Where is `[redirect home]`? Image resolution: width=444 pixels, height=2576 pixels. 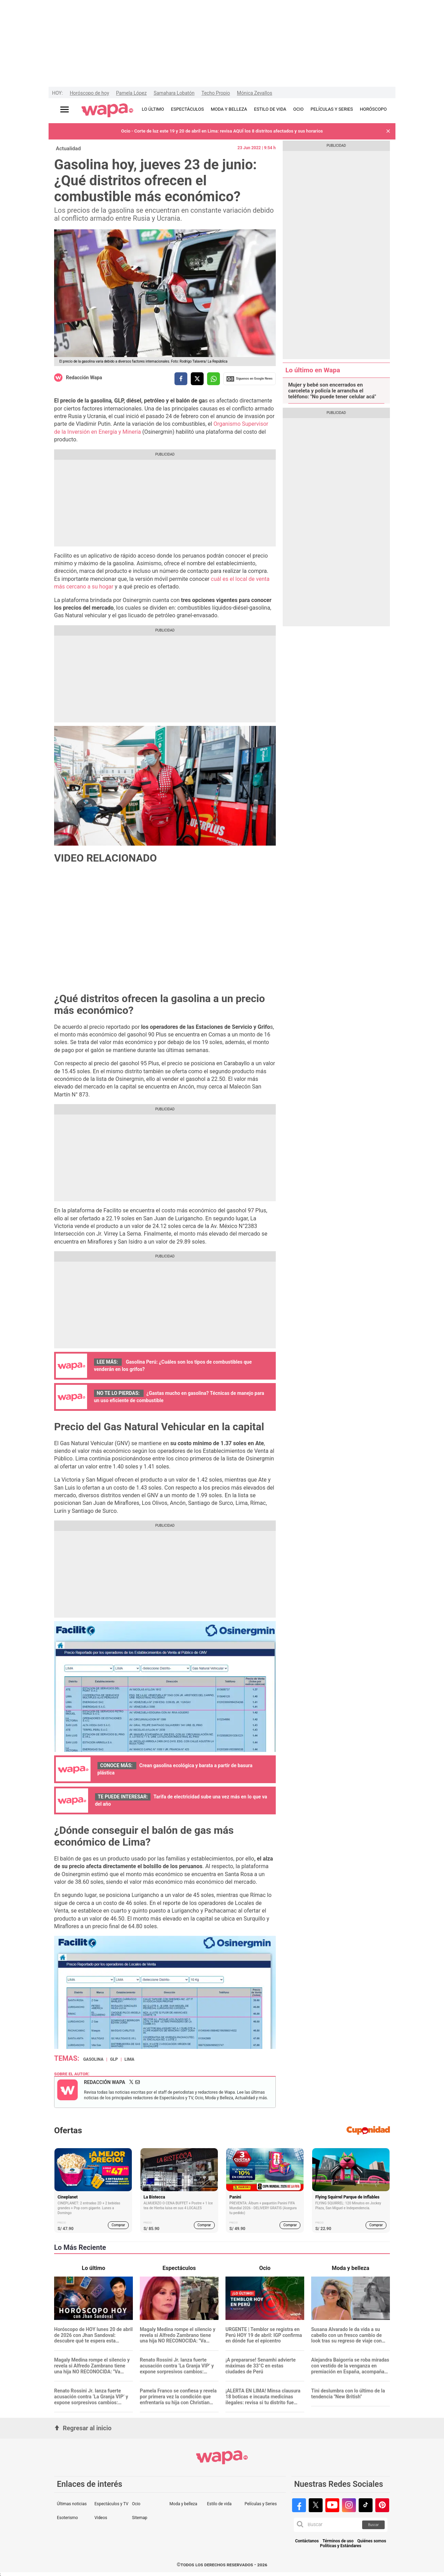
[redirect home] is located at coordinates (107, 110).